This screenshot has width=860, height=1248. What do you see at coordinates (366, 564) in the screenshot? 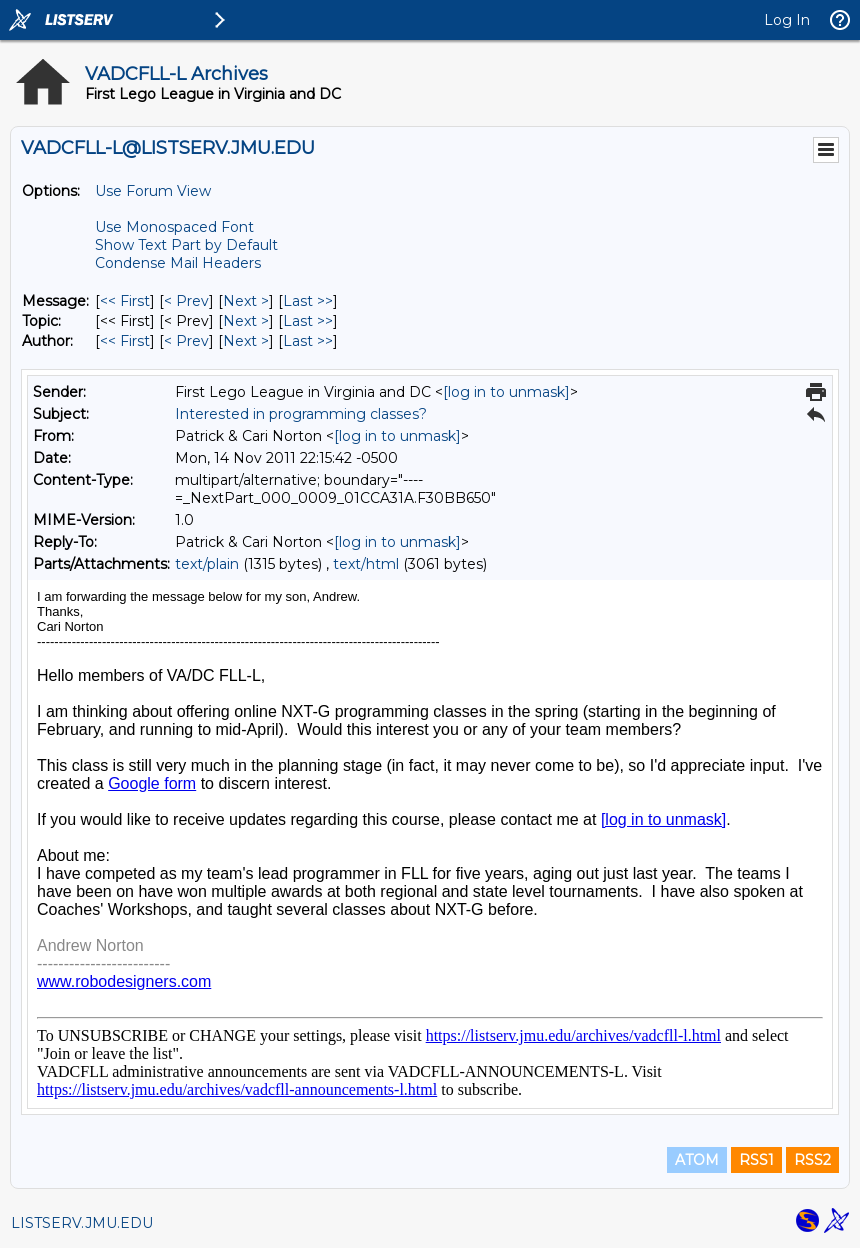
I see `text/html` at bounding box center [366, 564].